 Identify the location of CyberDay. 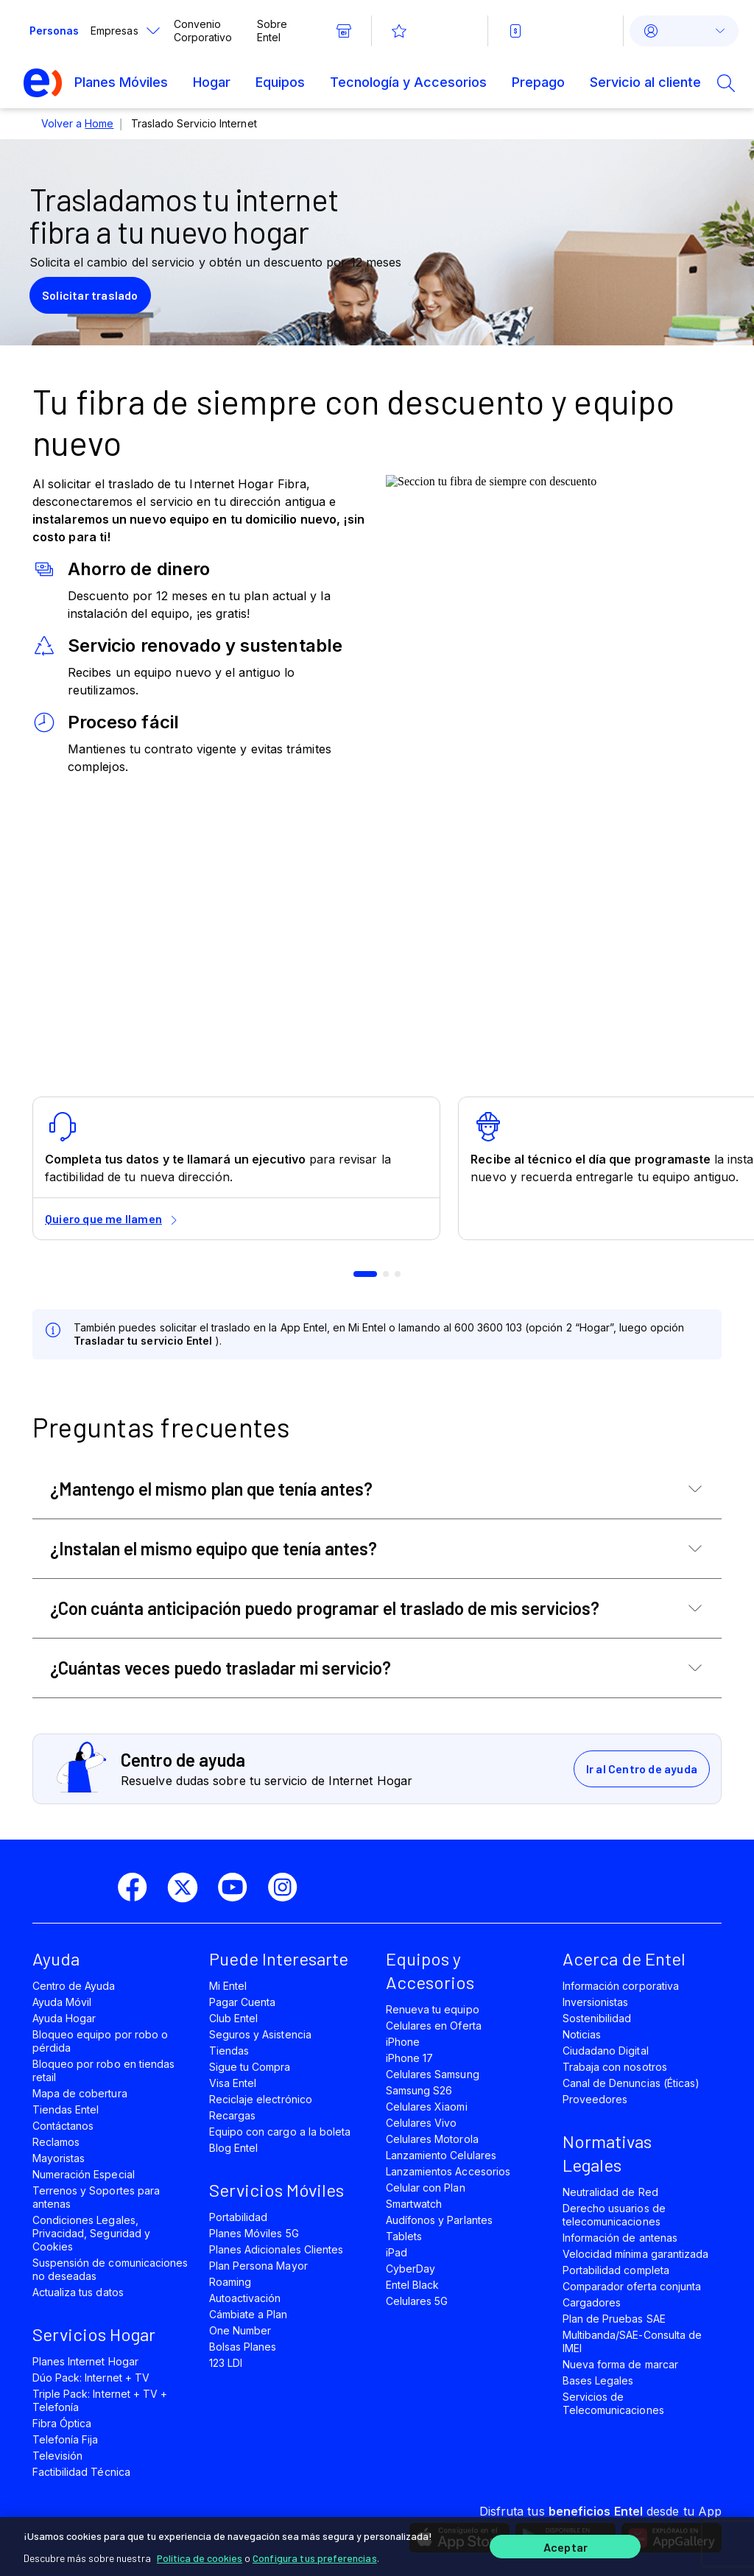
(410, 2268).